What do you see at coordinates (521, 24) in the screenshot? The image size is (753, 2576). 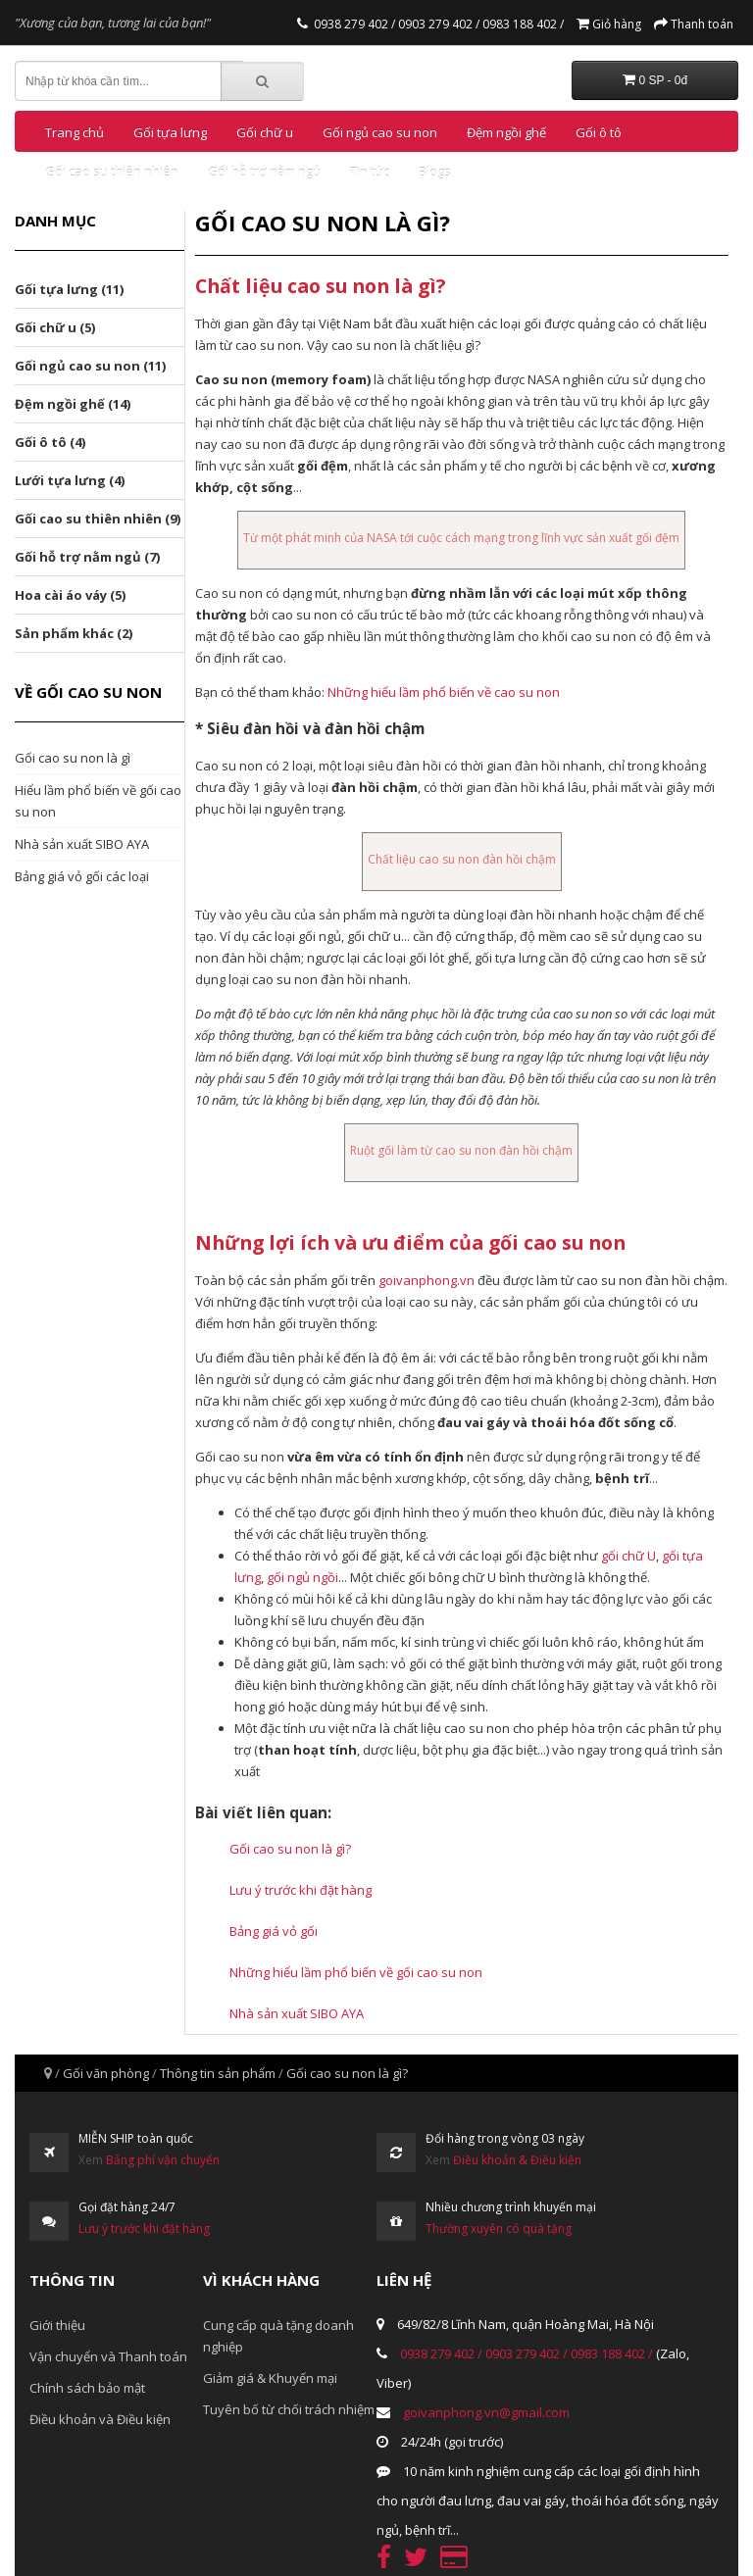 I see `0983 188 402 /` at bounding box center [521, 24].